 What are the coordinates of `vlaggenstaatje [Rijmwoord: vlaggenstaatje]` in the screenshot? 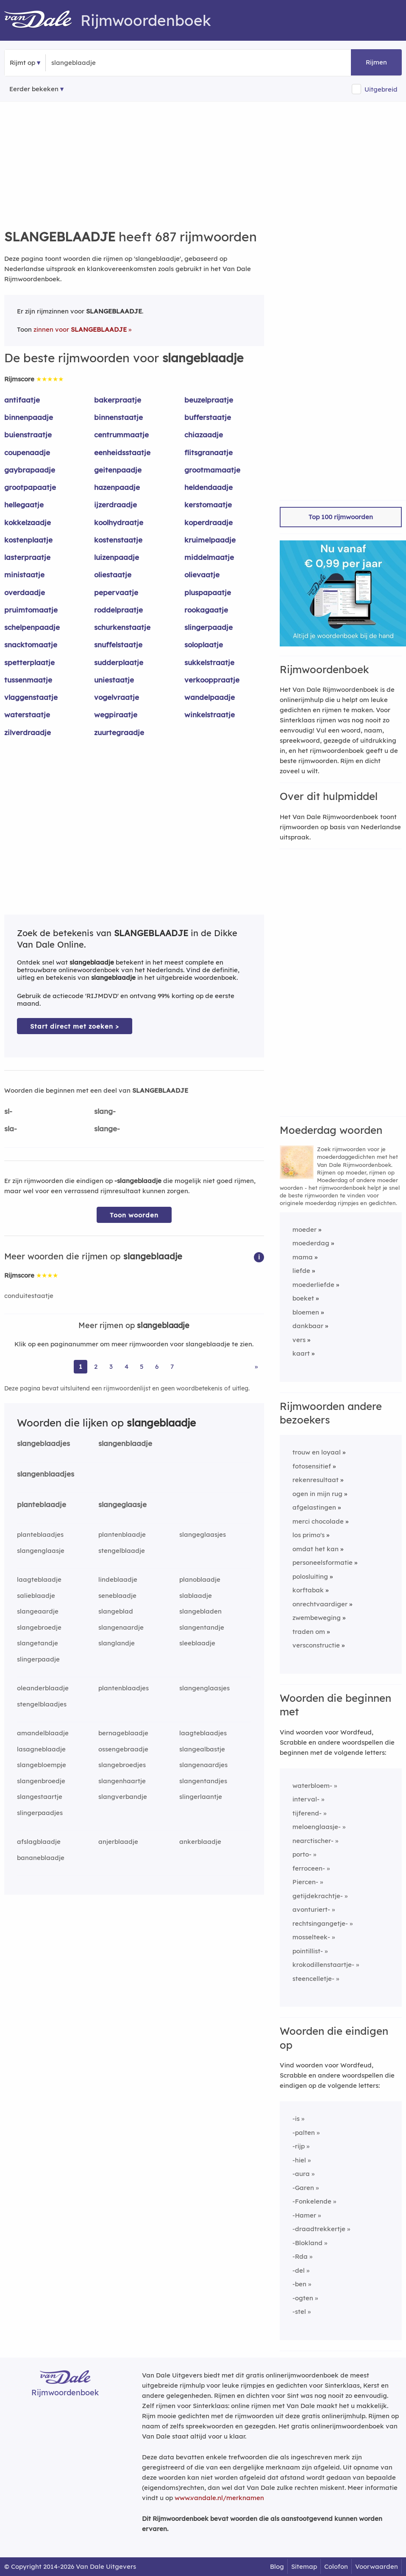 It's located at (31, 697).